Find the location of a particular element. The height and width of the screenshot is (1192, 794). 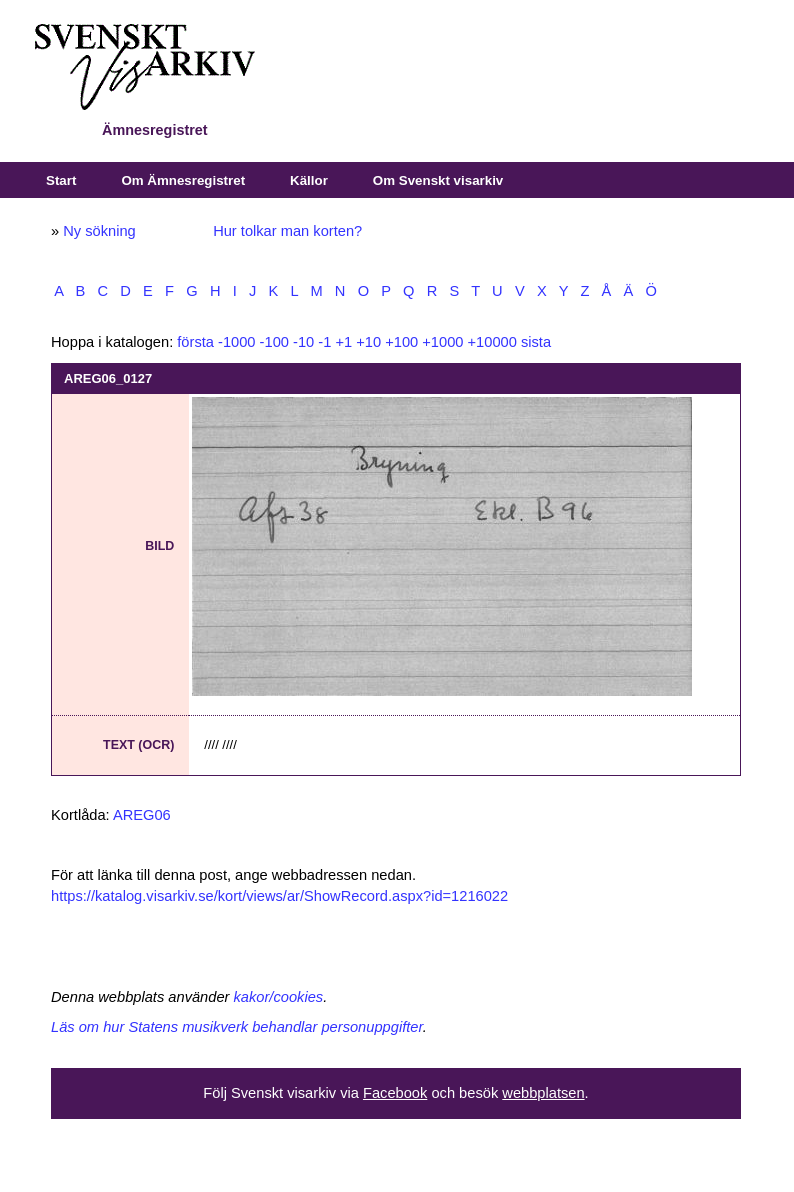

AREG06 is located at coordinates (142, 815).